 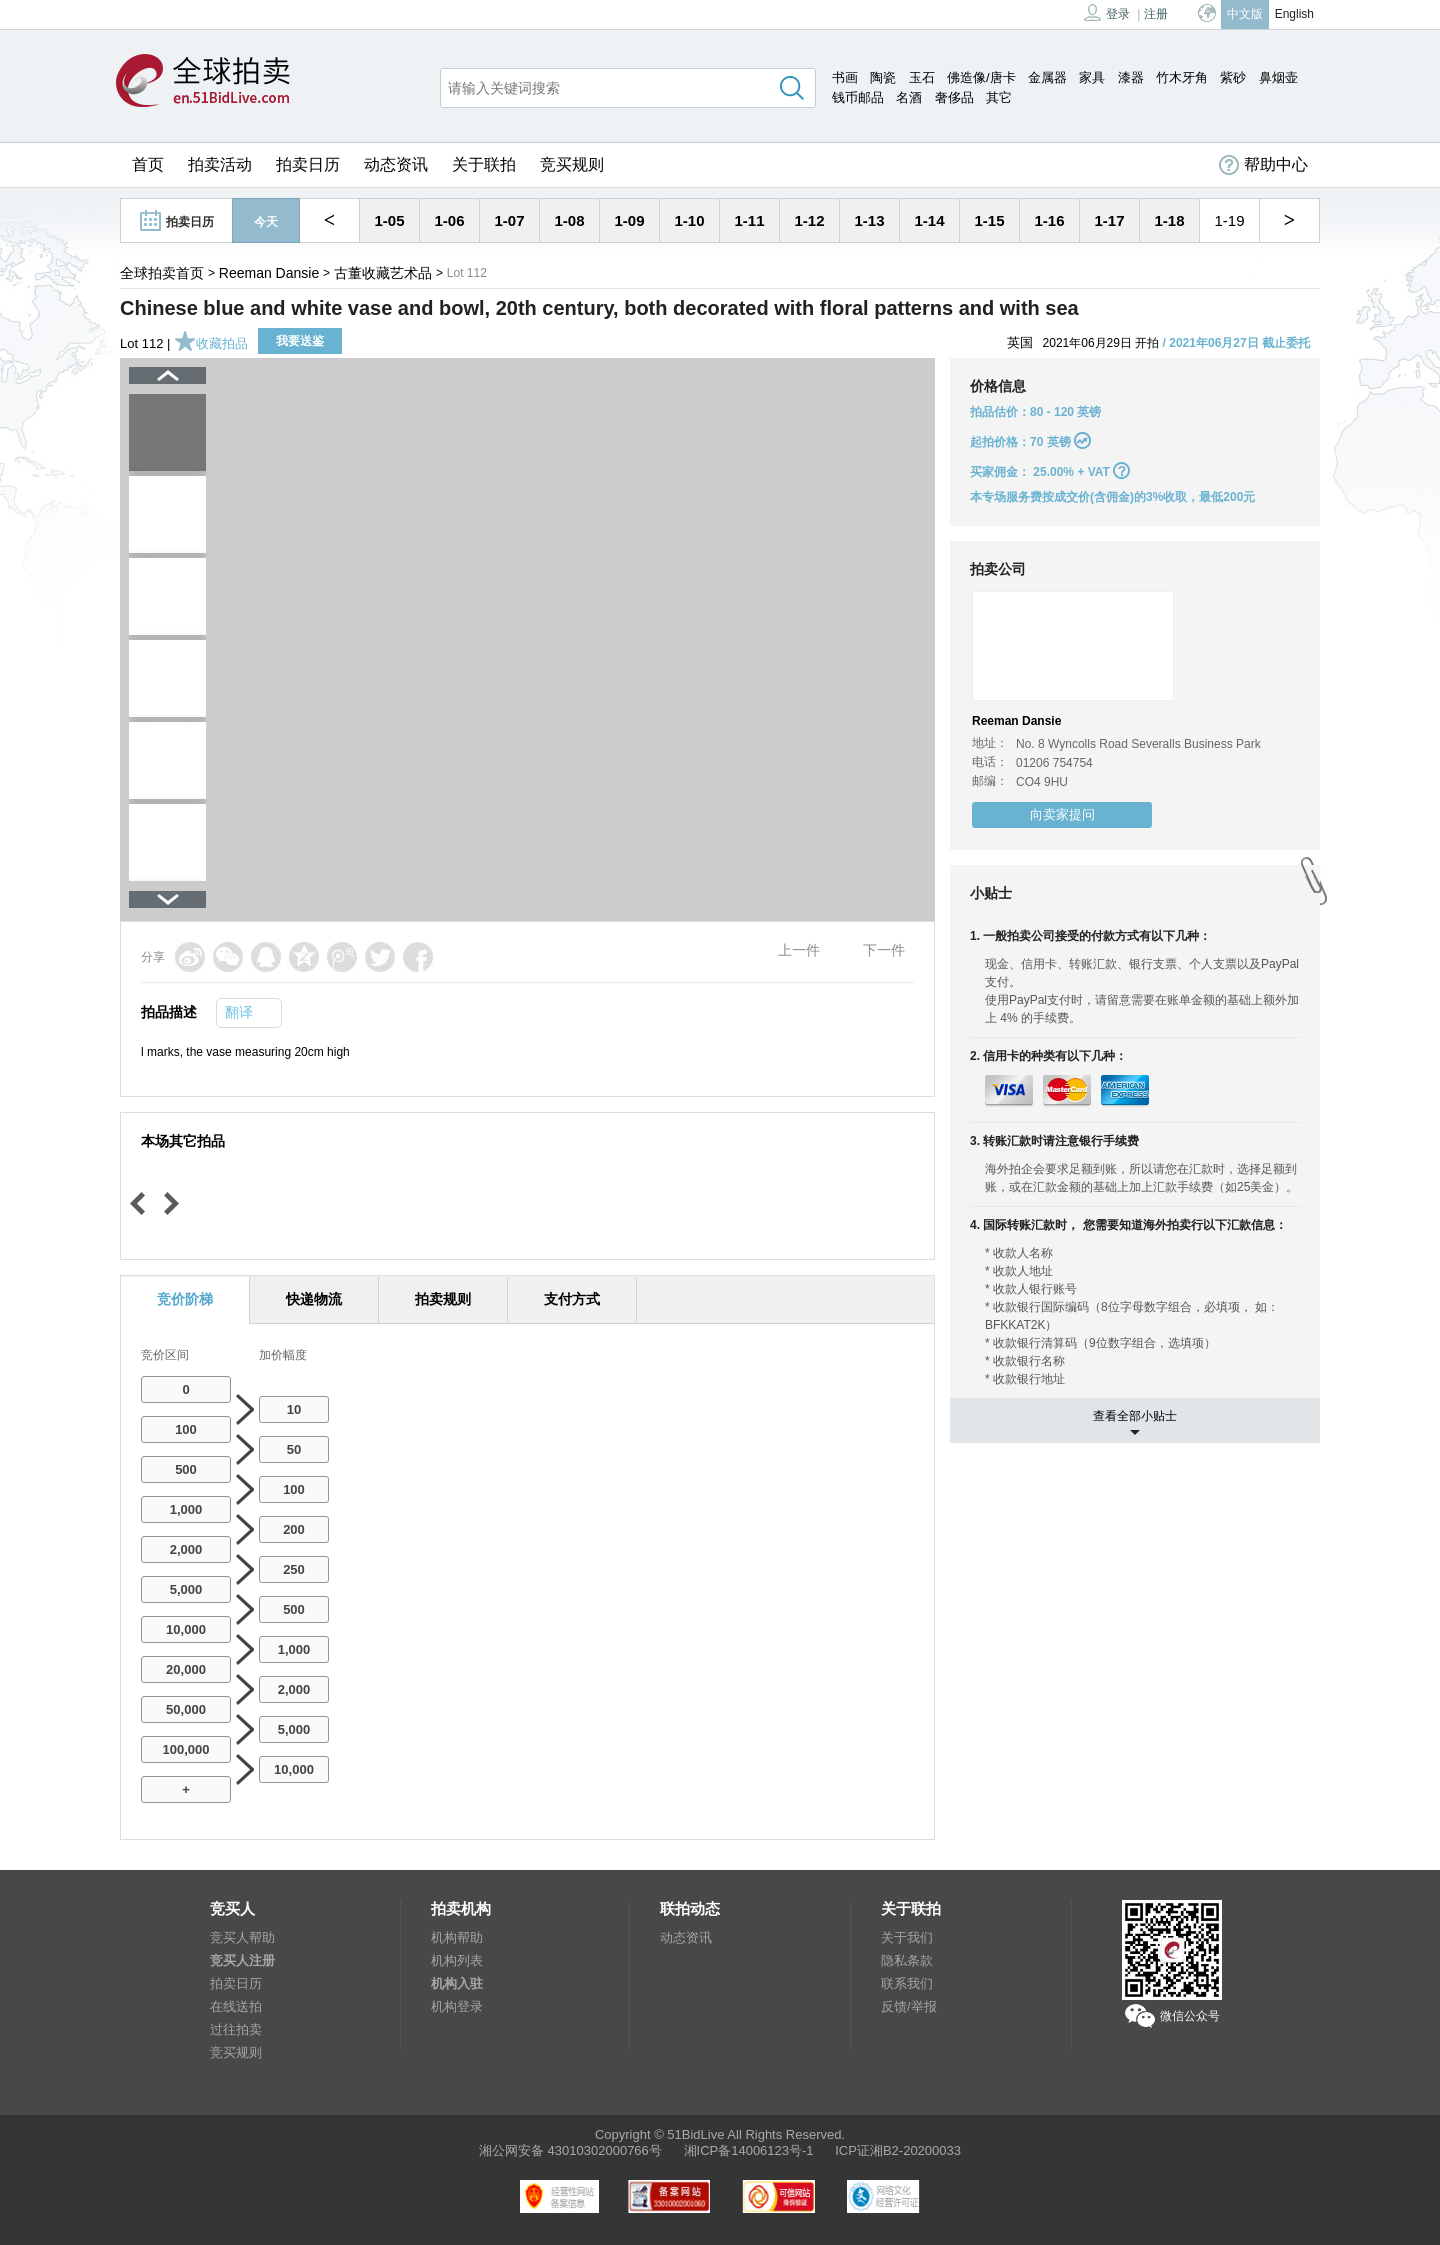 I want to click on 古董收藏艺术品, so click(x=383, y=273).